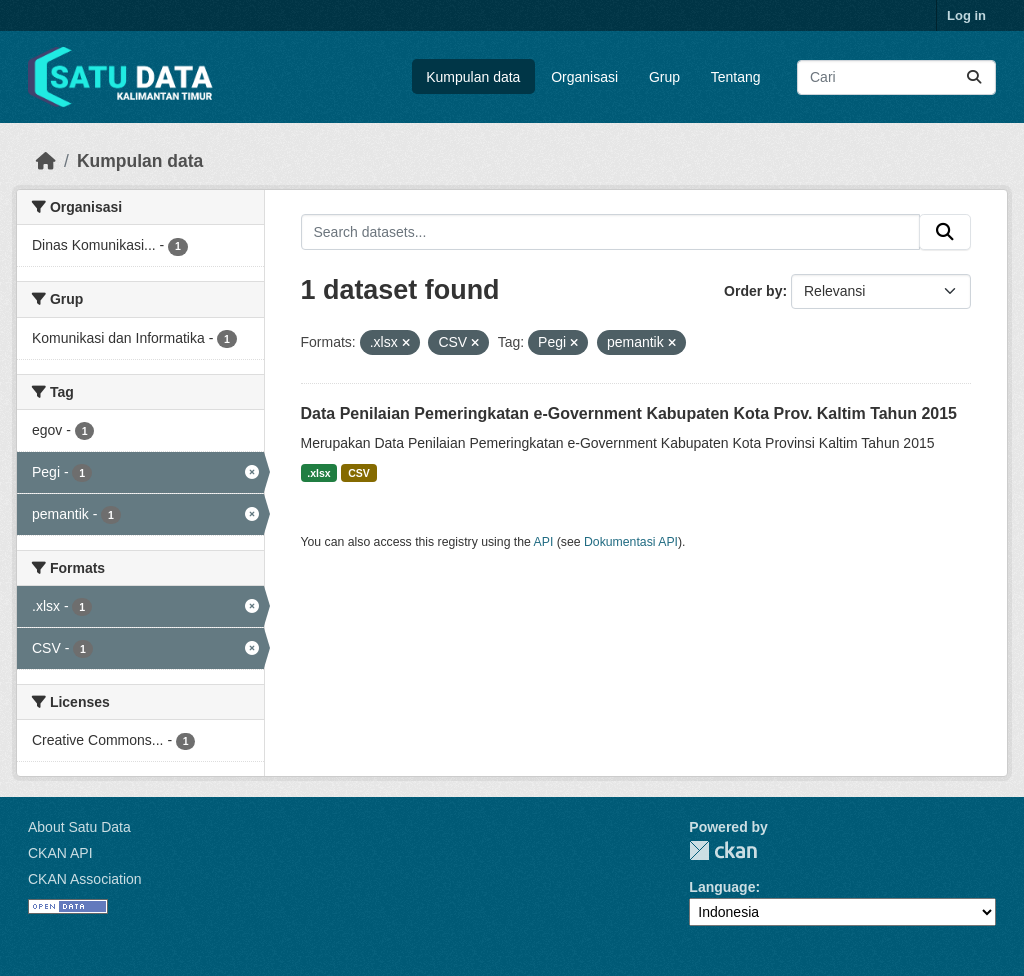  What do you see at coordinates (753, 291) in the screenshot?
I see `Order by` at bounding box center [753, 291].